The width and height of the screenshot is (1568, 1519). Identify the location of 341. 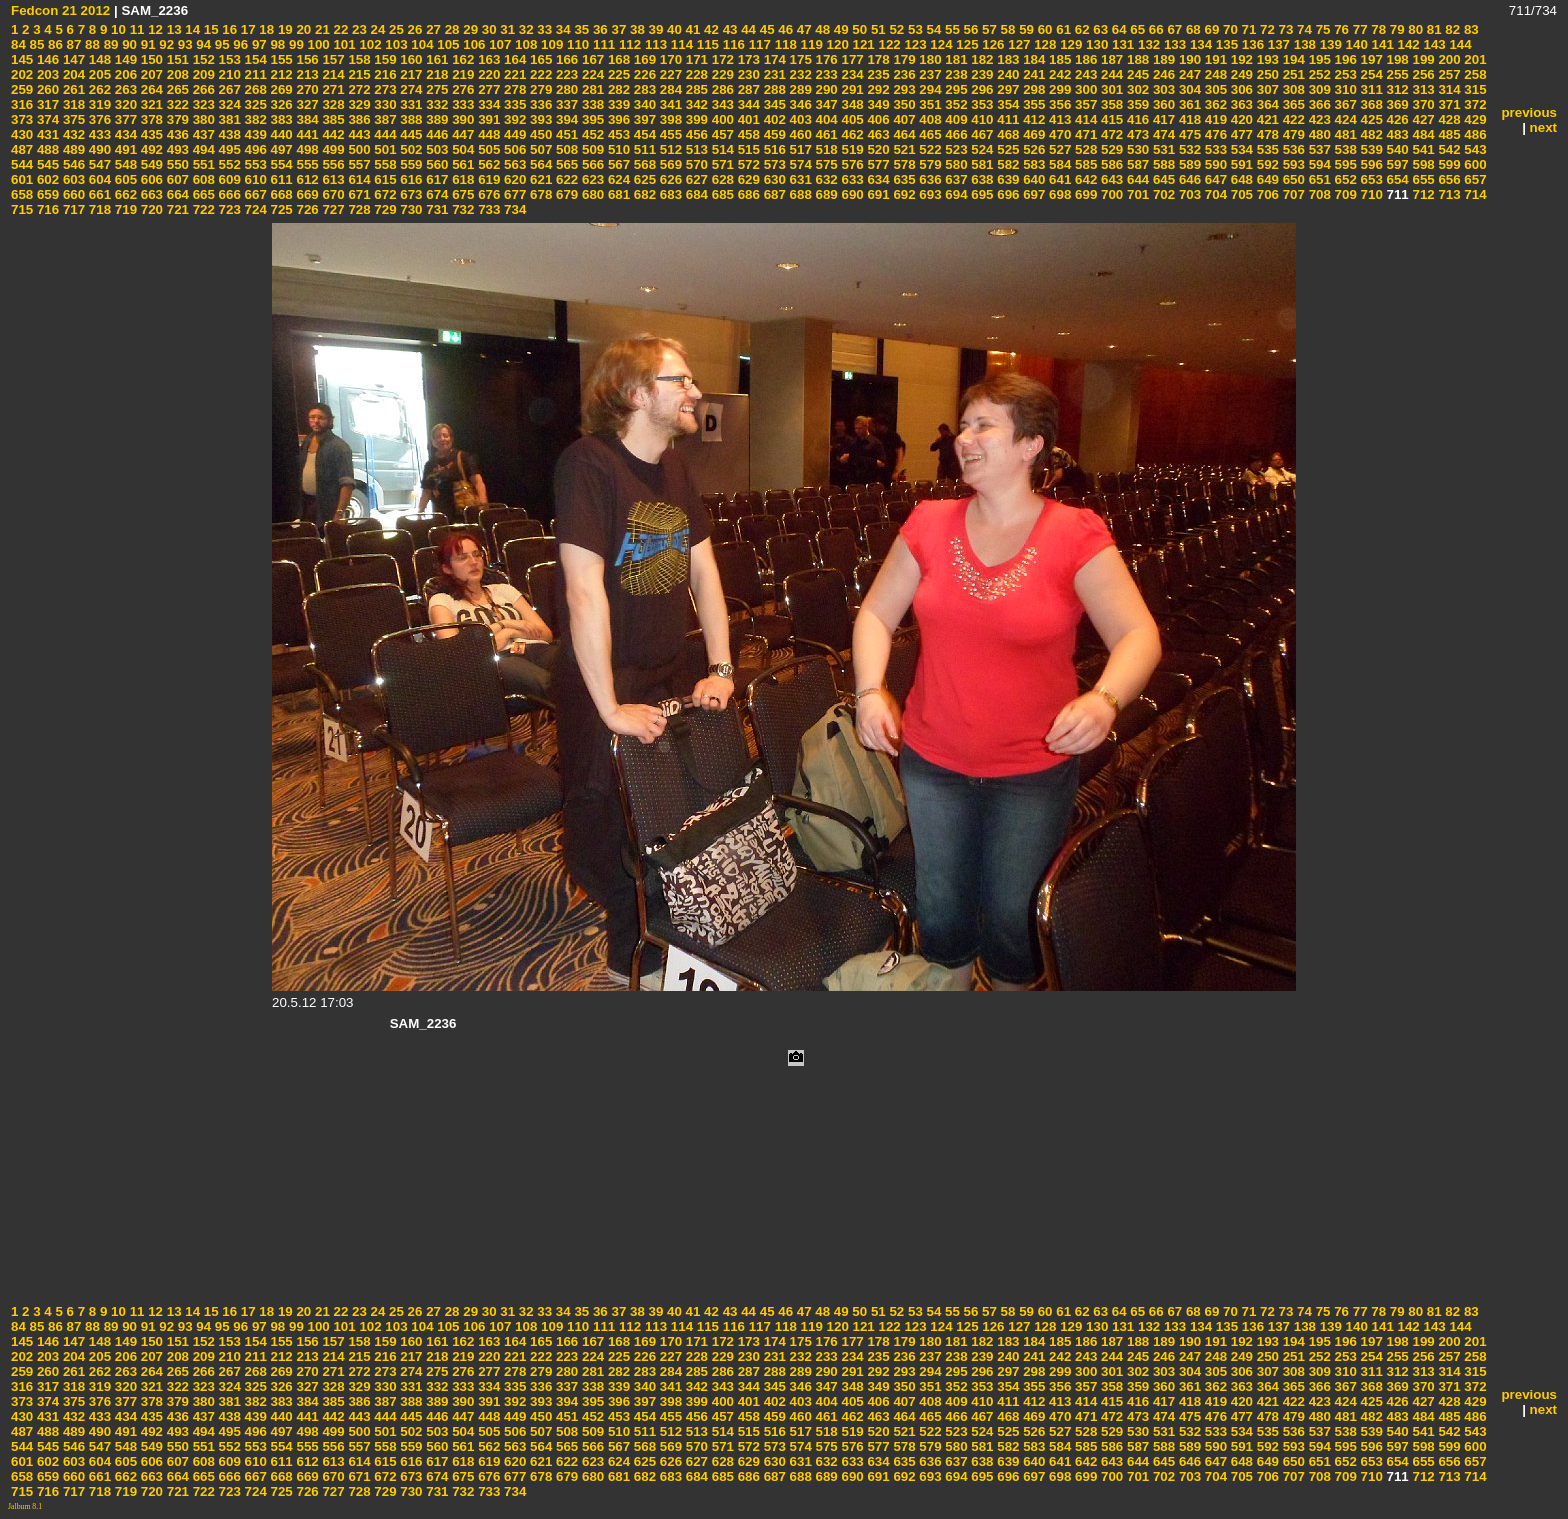
(669, 104).